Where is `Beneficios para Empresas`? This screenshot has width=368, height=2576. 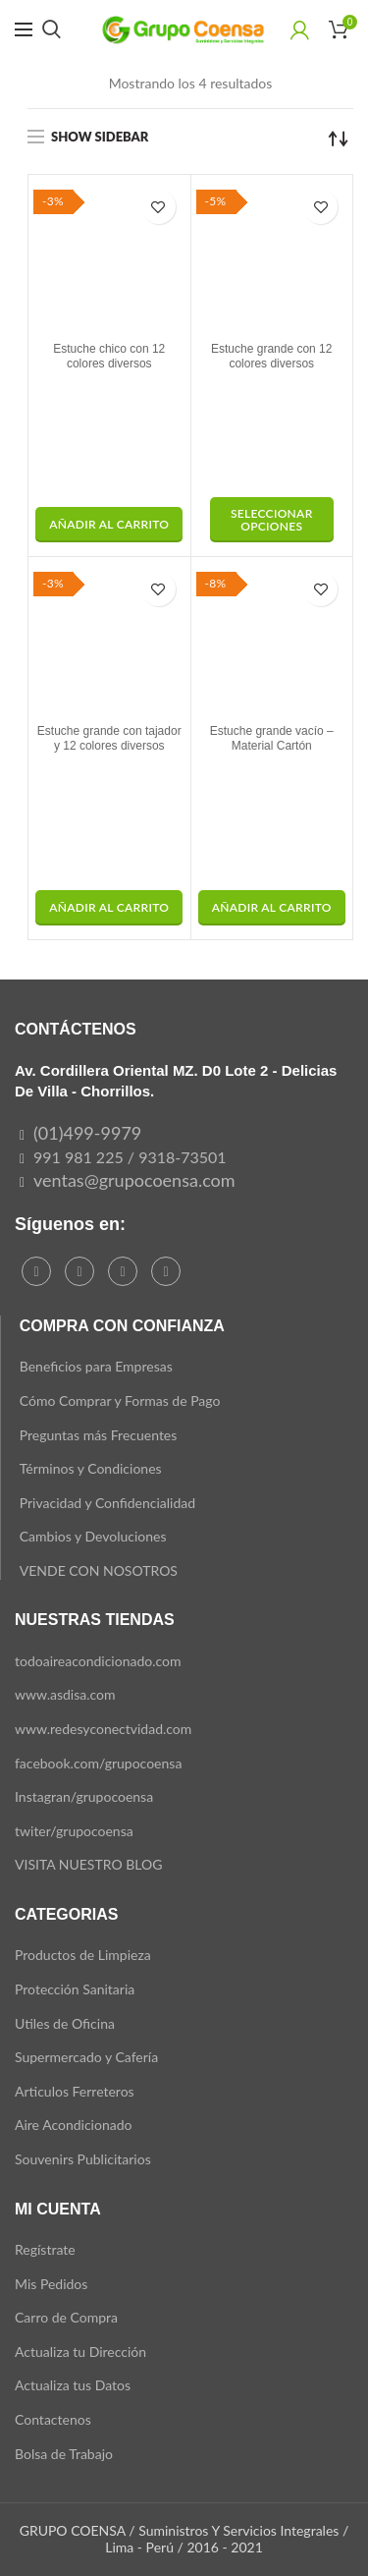
Beneficios para Empresas is located at coordinates (96, 1366).